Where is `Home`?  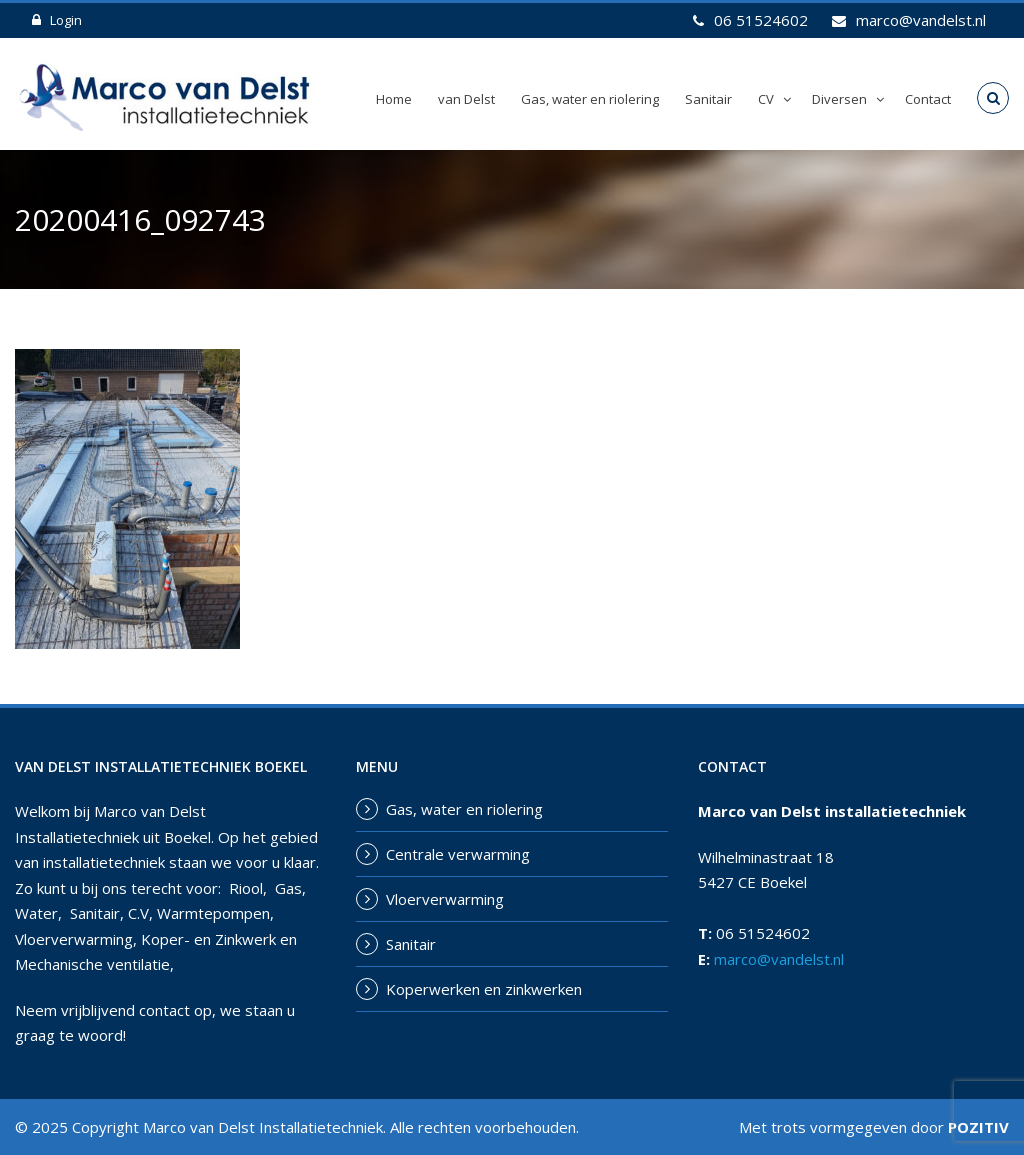 Home is located at coordinates (394, 99).